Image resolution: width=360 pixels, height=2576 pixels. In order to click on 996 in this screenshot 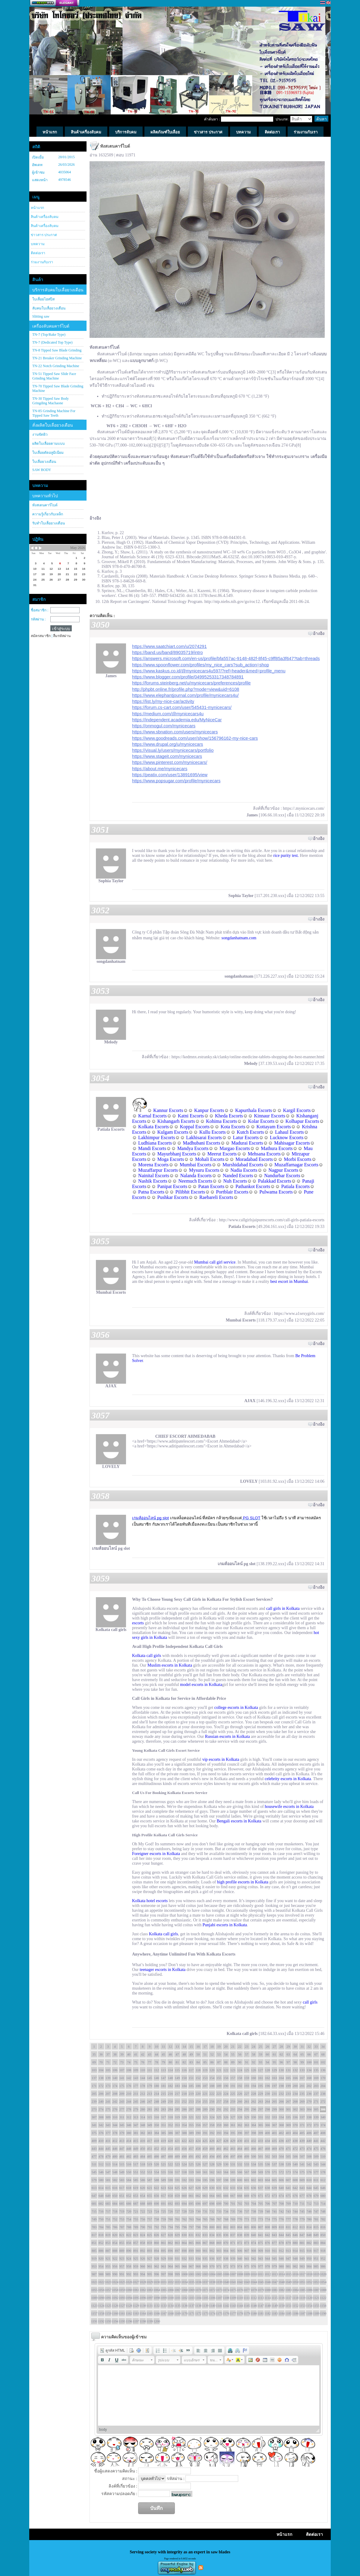, I will do `click(156, 2274)`.